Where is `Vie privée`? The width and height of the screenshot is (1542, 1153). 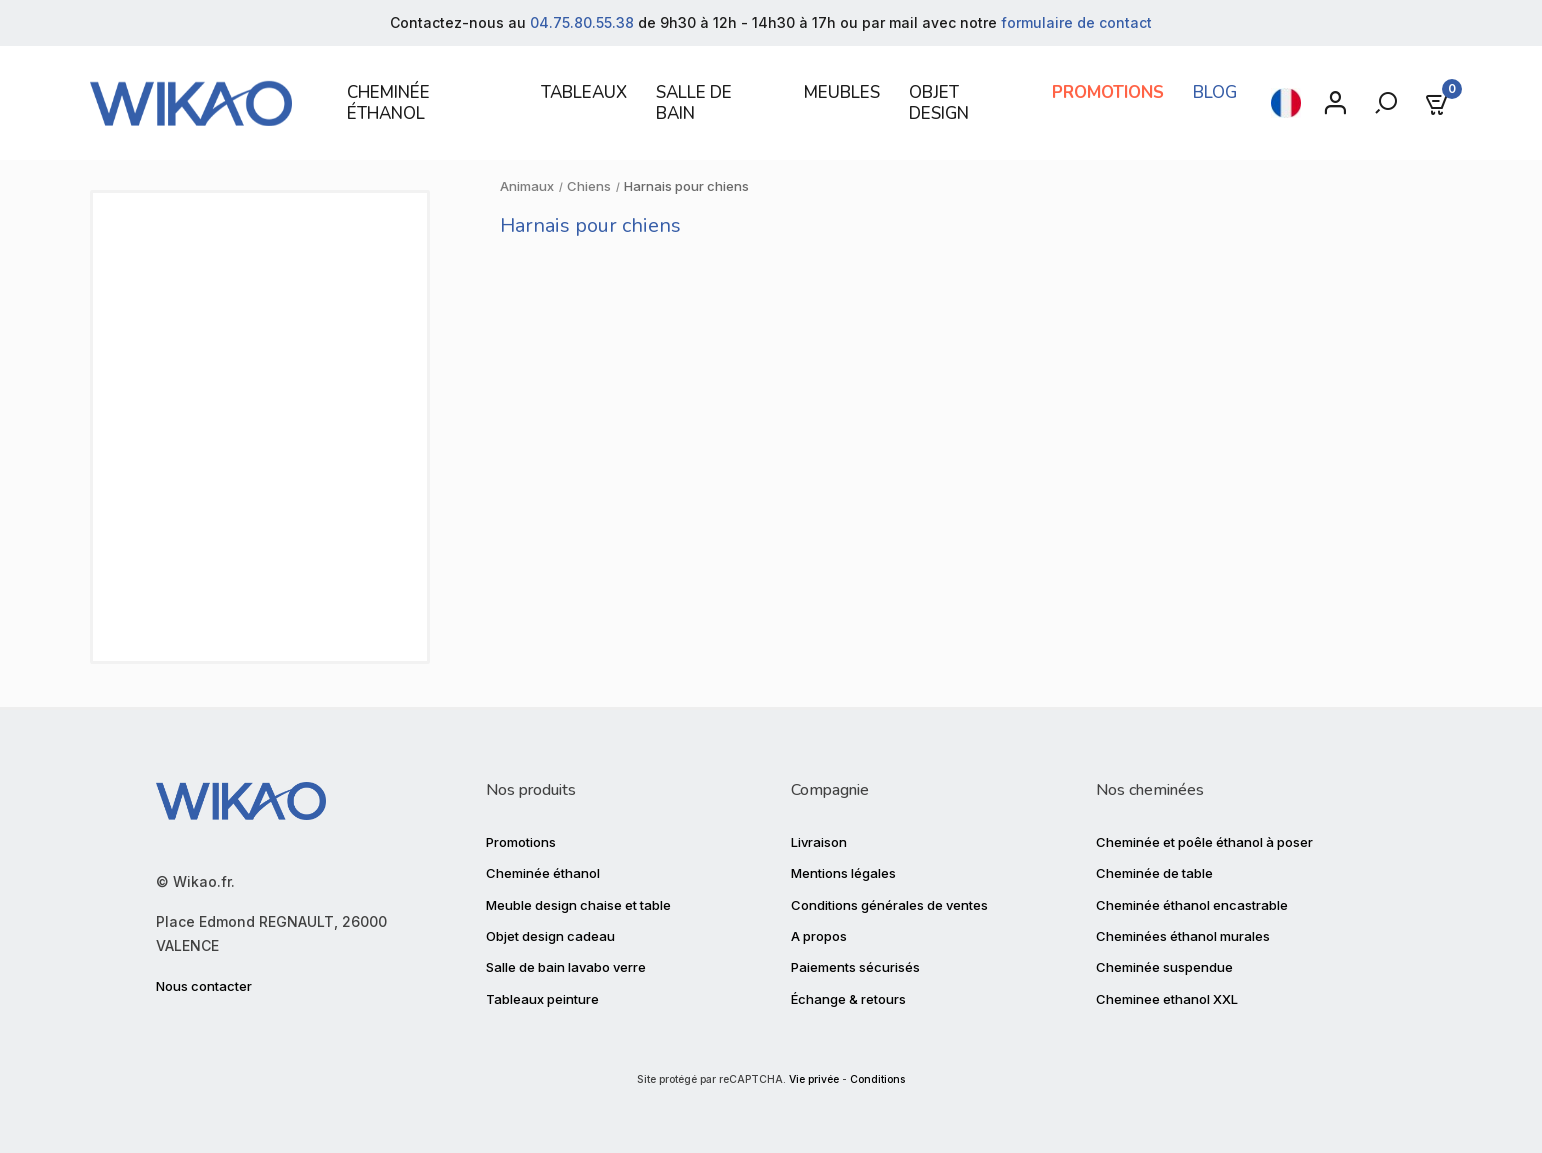
Vie privée is located at coordinates (814, 1079).